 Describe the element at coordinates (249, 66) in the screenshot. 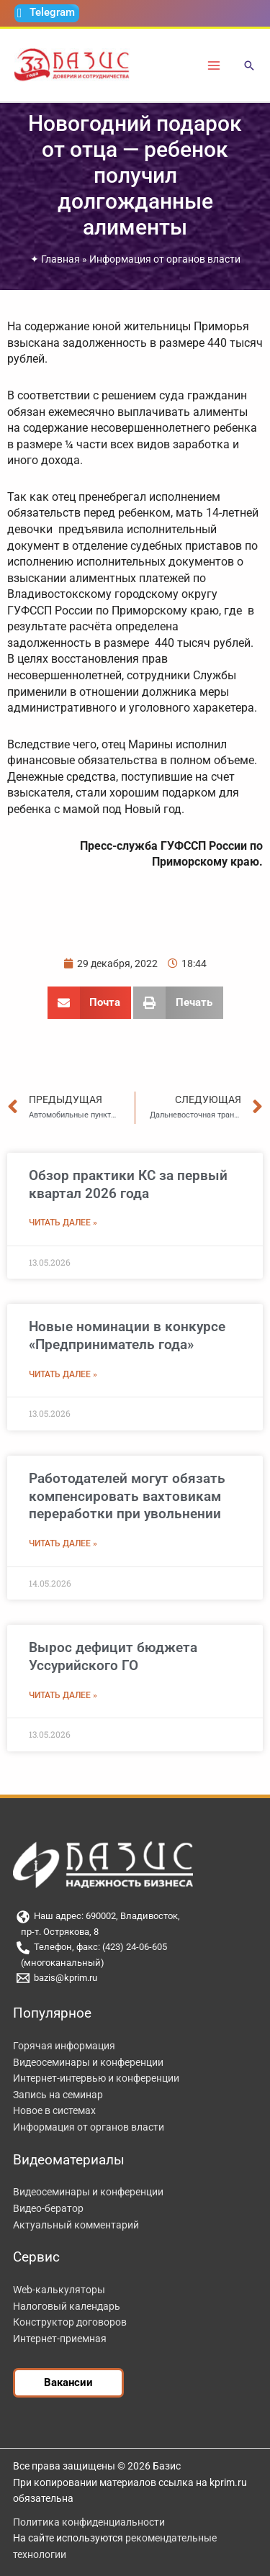

I see `[button]` at that location.